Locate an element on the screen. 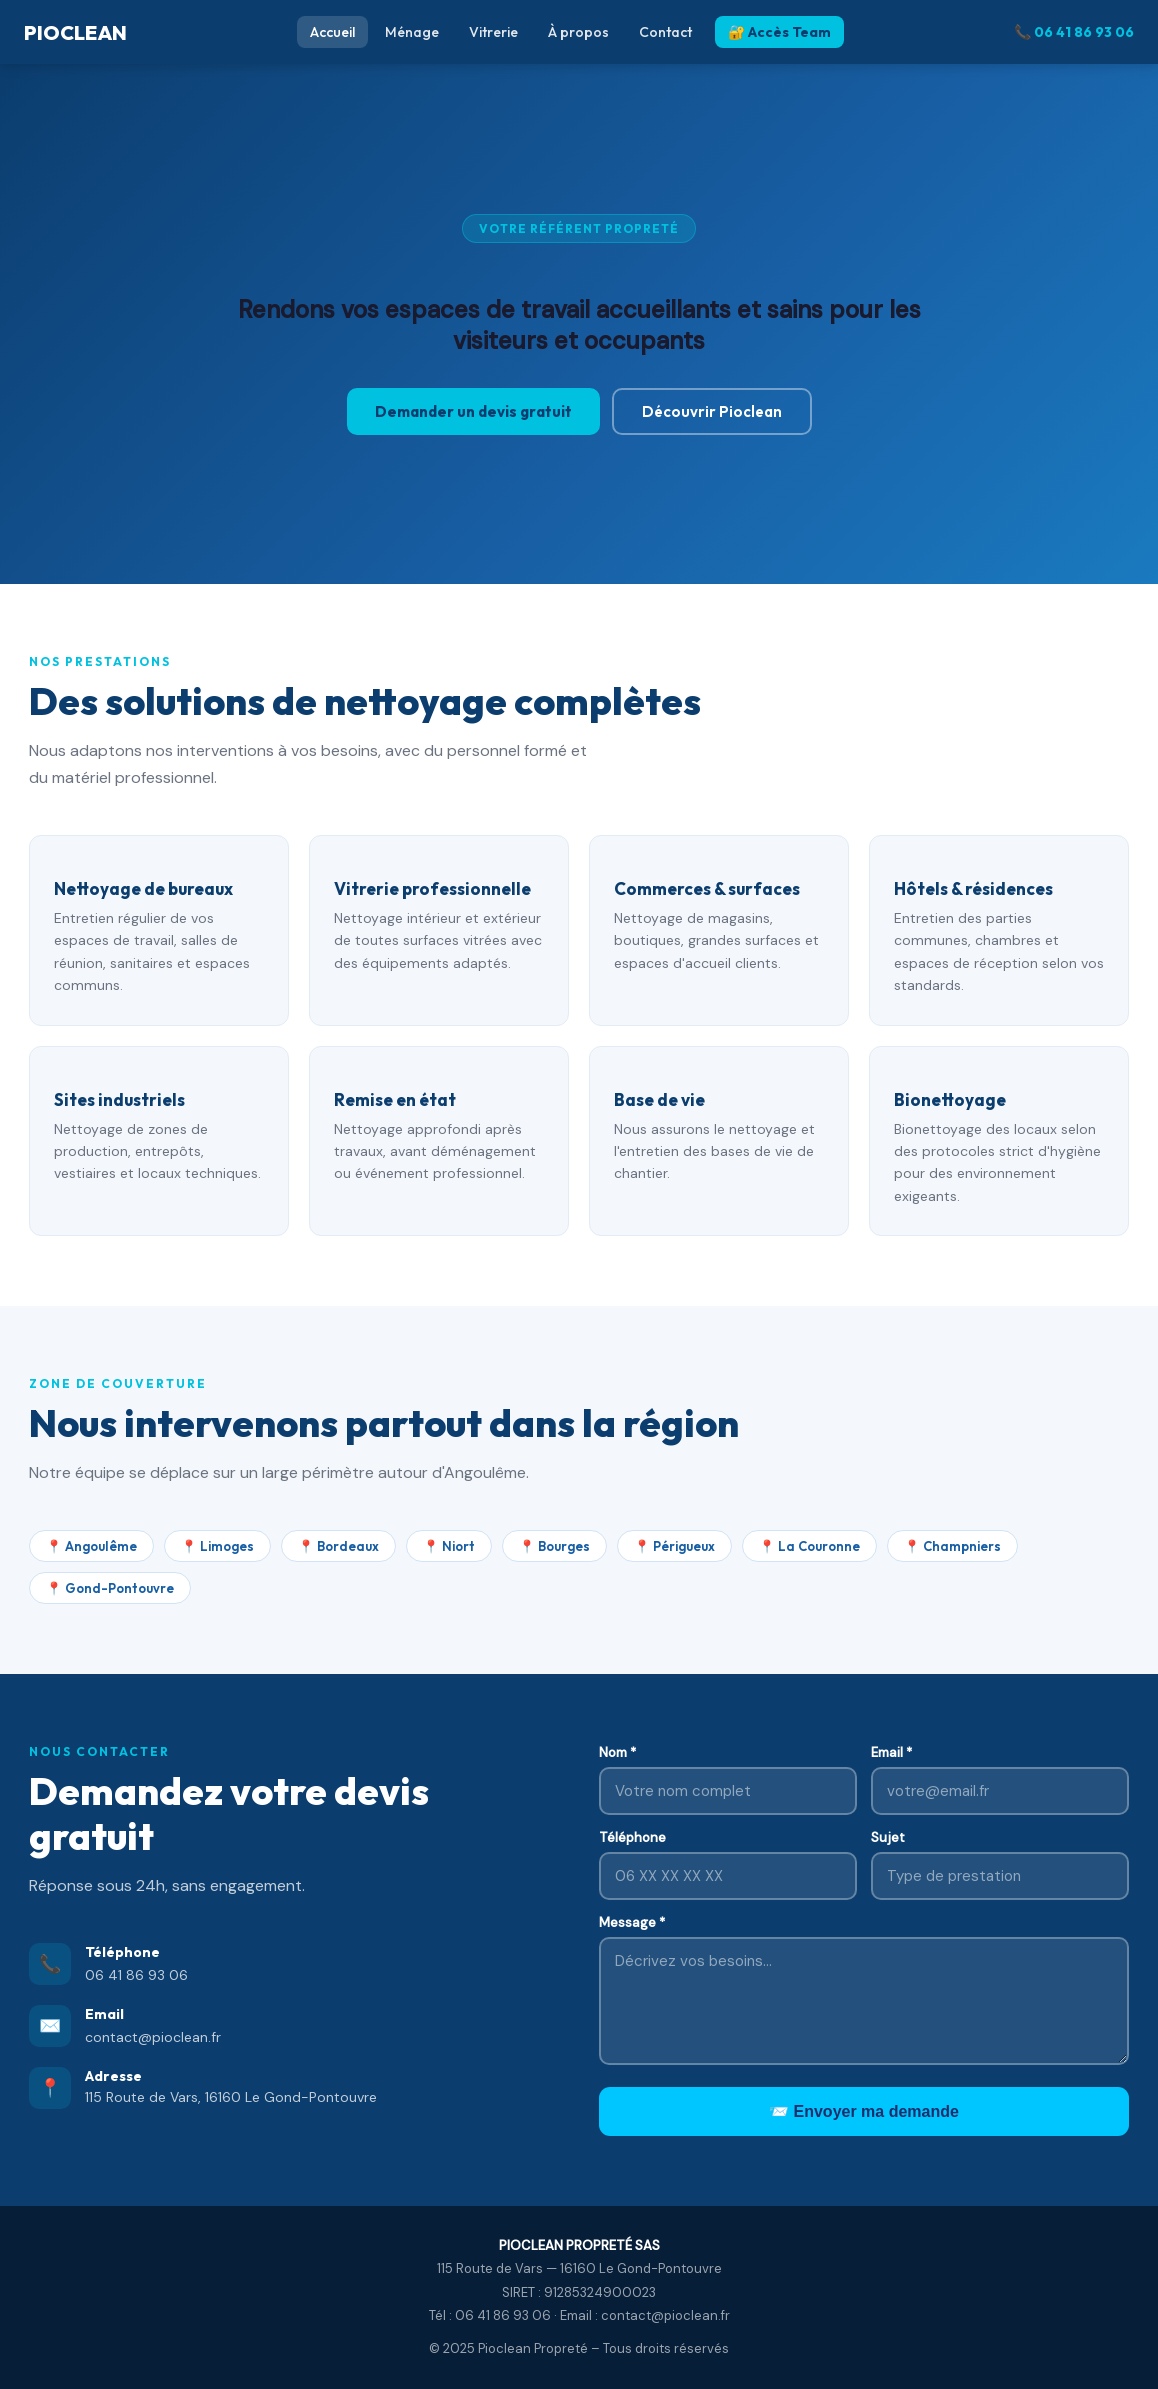 Image resolution: width=1158 pixels, height=2389 pixels. Vitrerie is located at coordinates (493, 32).